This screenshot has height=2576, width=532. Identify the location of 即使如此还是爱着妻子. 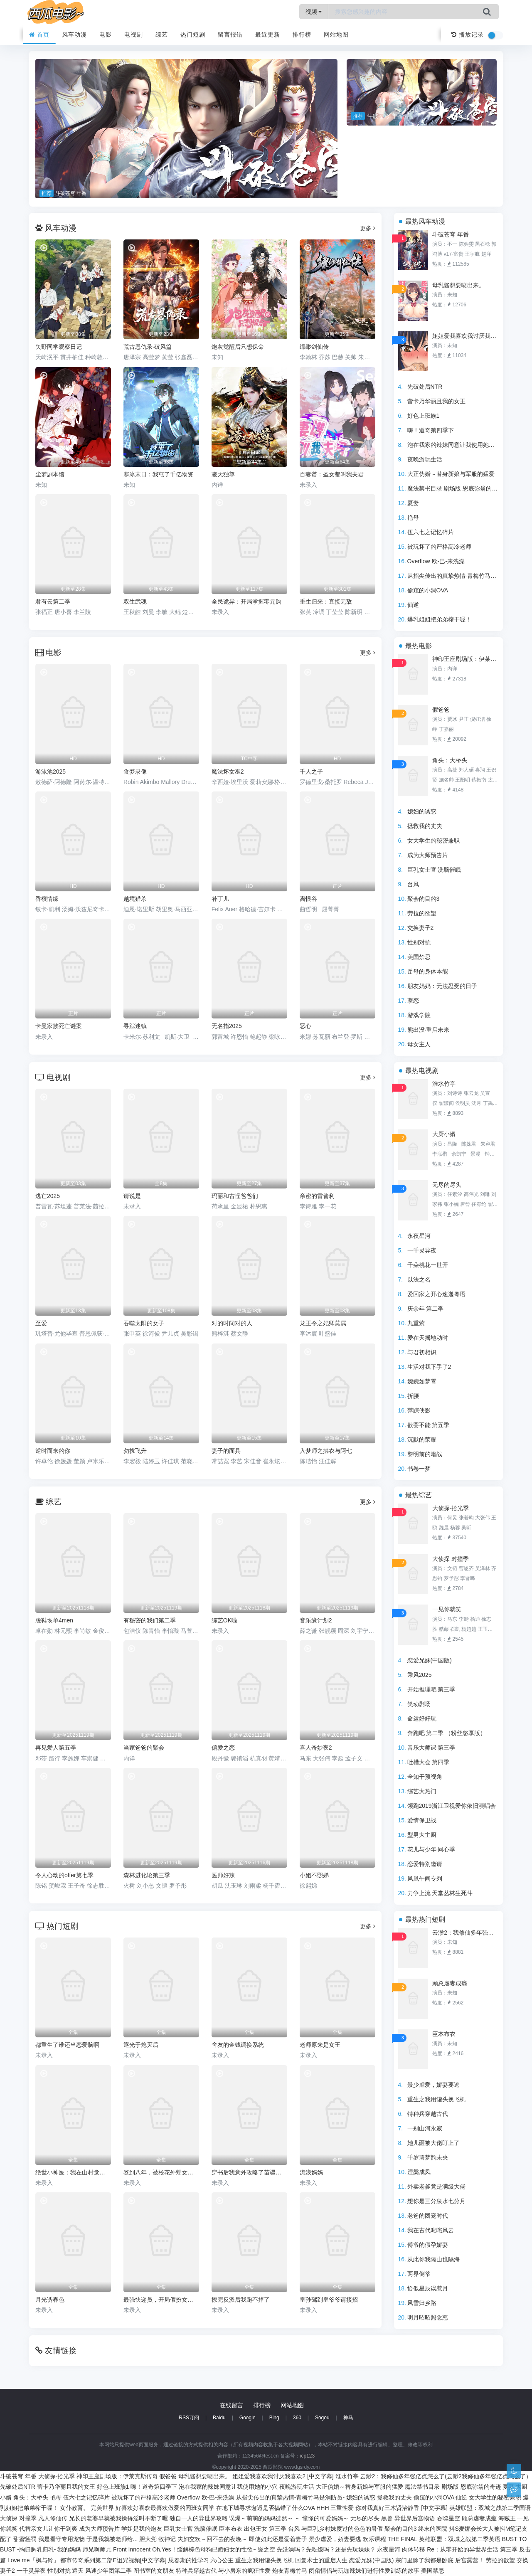
(278, 2539).